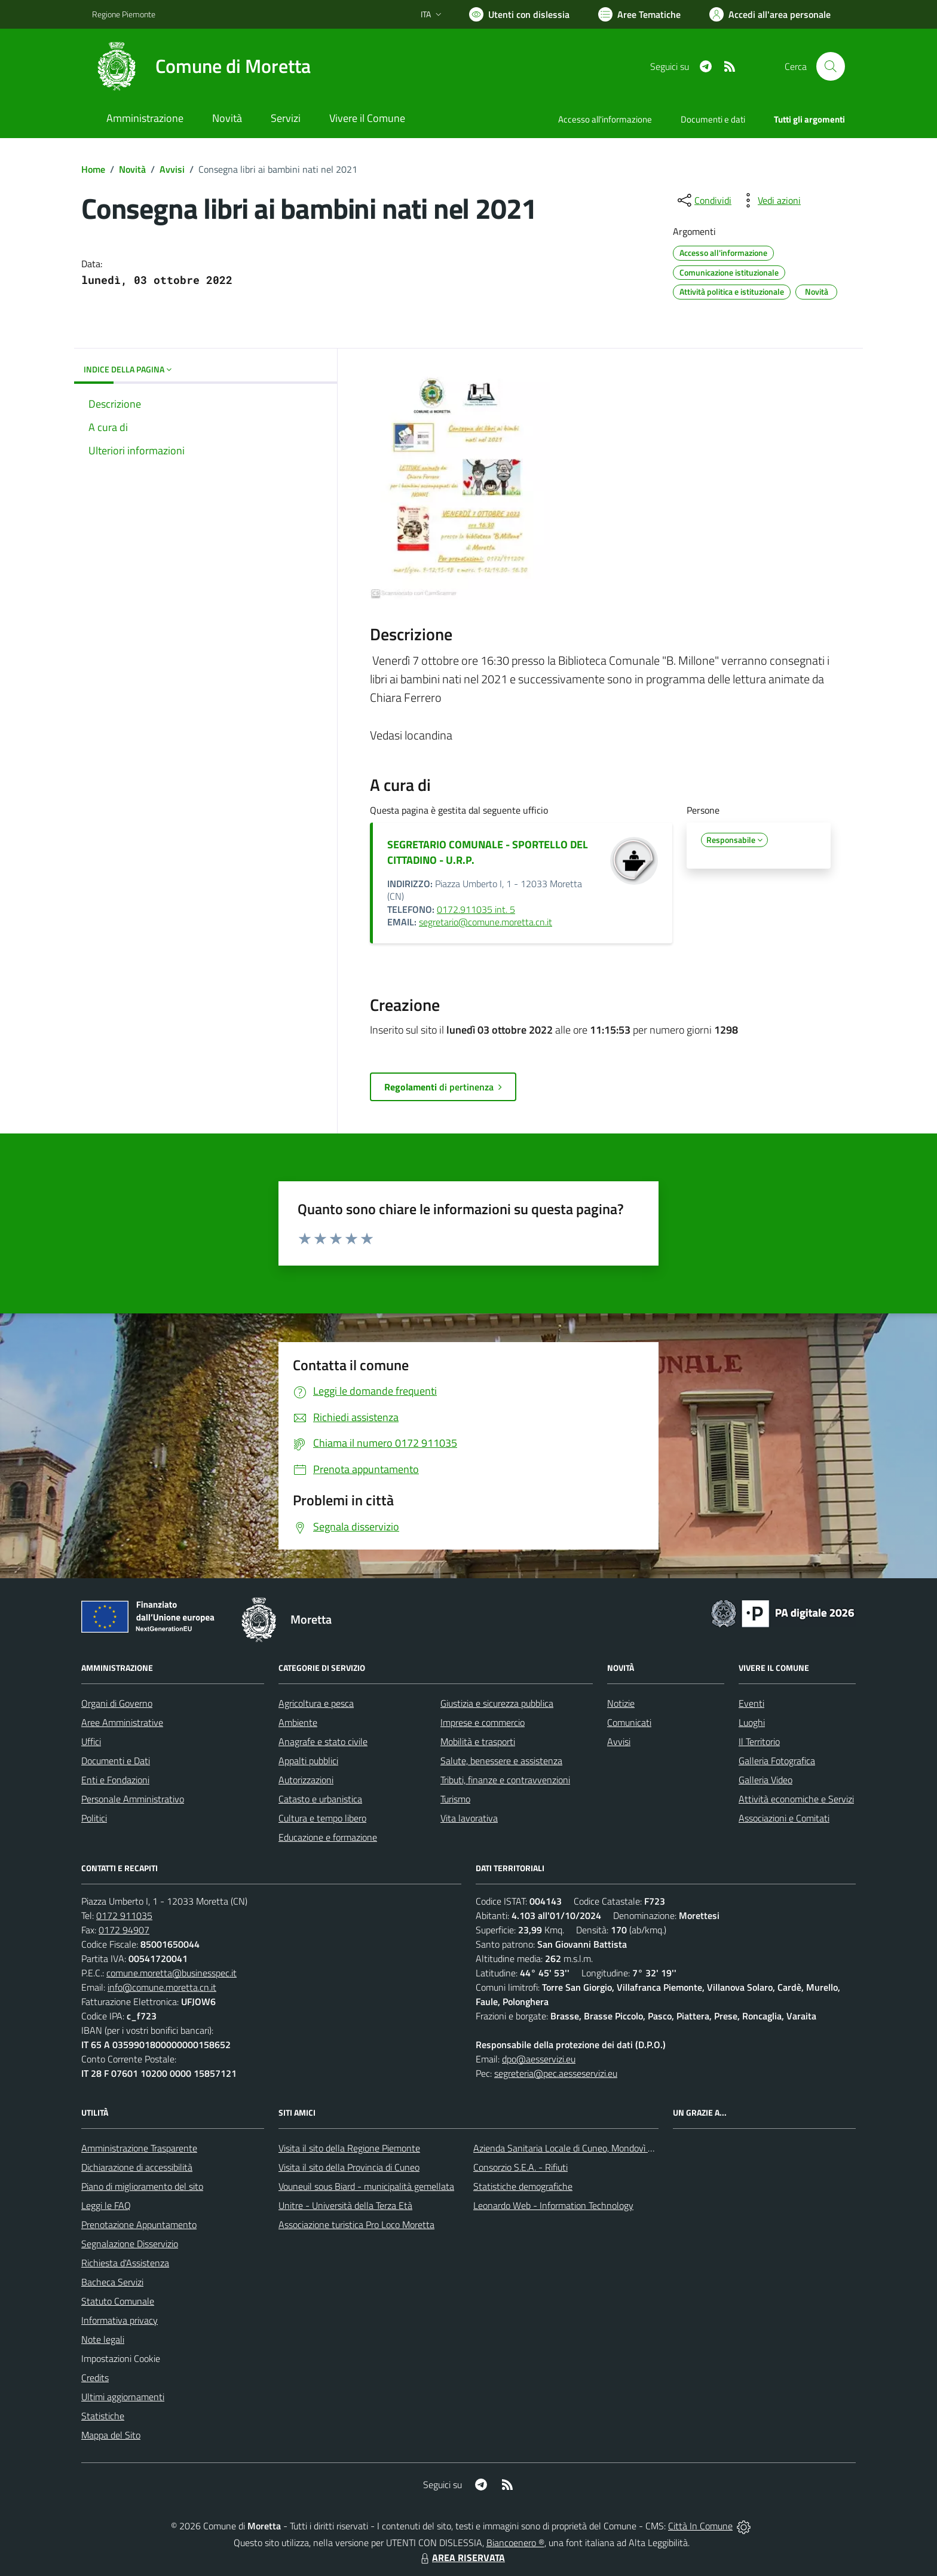 This screenshot has height=2576, width=937. What do you see at coordinates (519, 14) in the screenshot?
I see `[Usa la font Biancoenero ®]` at bounding box center [519, 14].